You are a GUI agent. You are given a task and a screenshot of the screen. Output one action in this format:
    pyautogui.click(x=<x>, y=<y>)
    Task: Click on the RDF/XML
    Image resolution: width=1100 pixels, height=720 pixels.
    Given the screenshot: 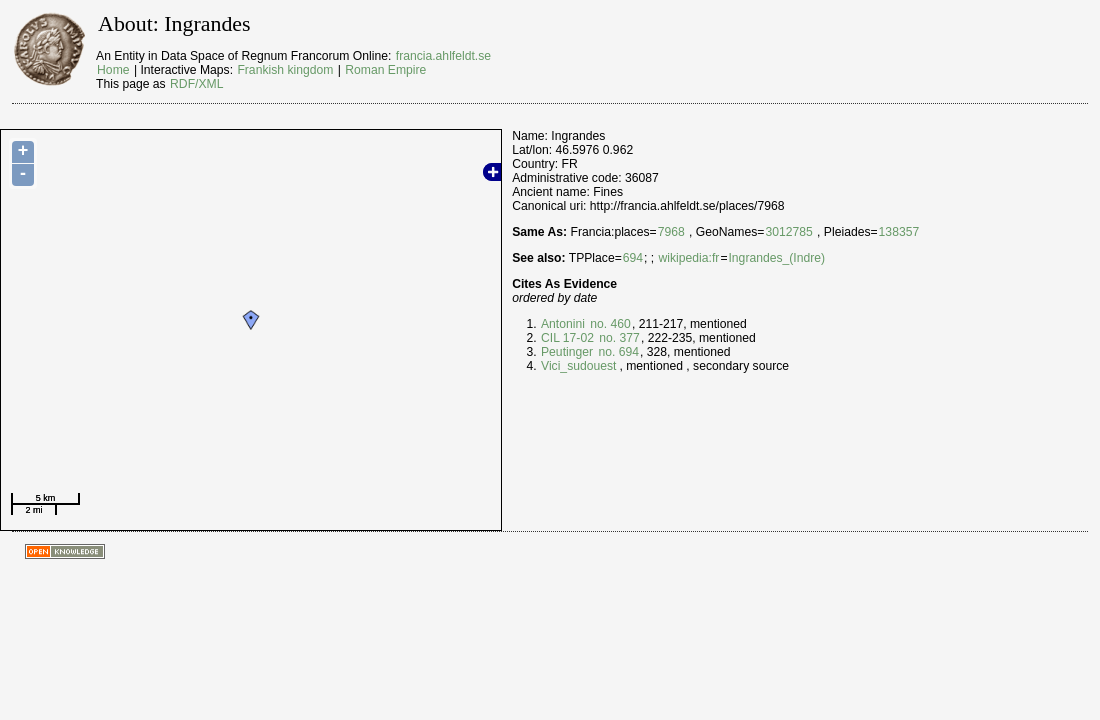 What is the action you would take?
    pyautogui.click(x=196, y=84)
    